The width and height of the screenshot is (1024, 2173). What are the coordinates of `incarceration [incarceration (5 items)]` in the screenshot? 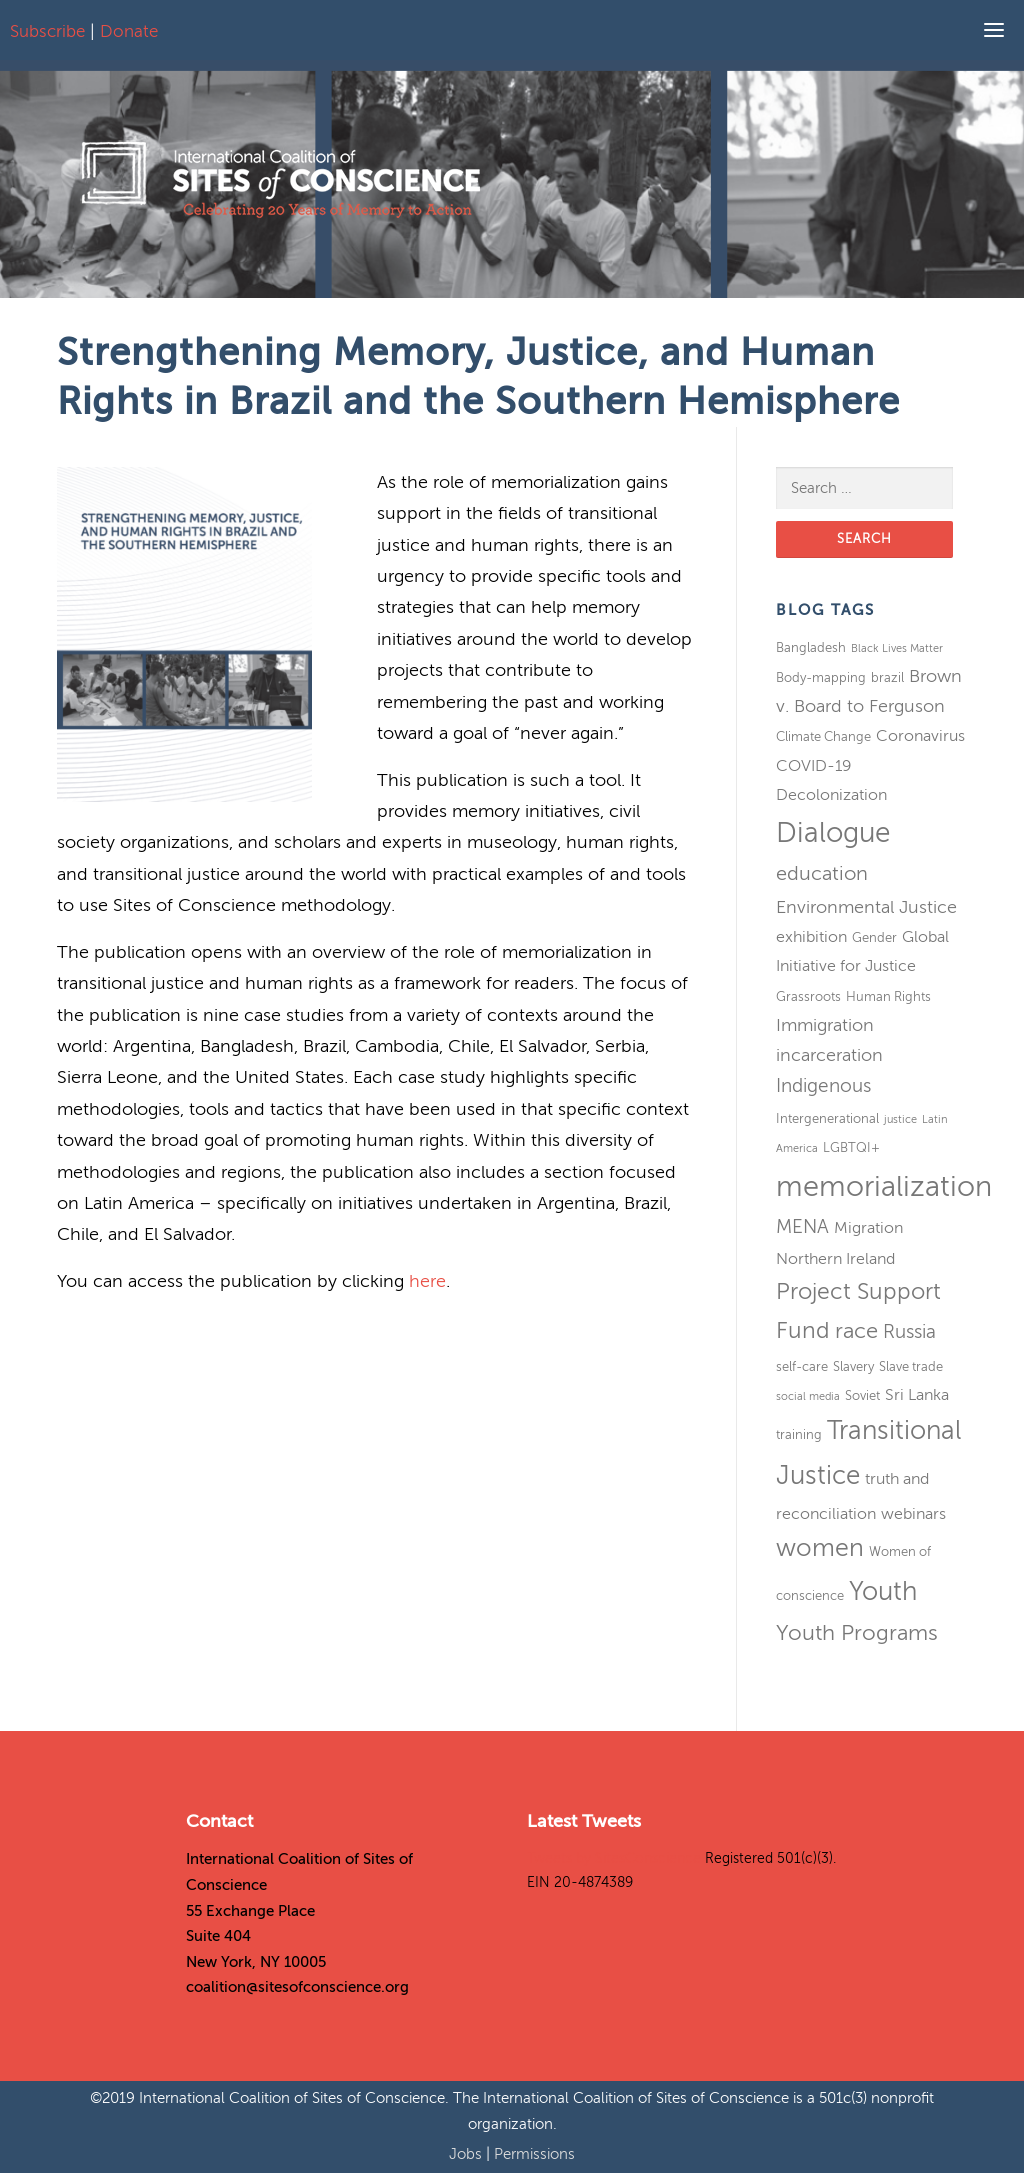 It's located at (829, 1055).